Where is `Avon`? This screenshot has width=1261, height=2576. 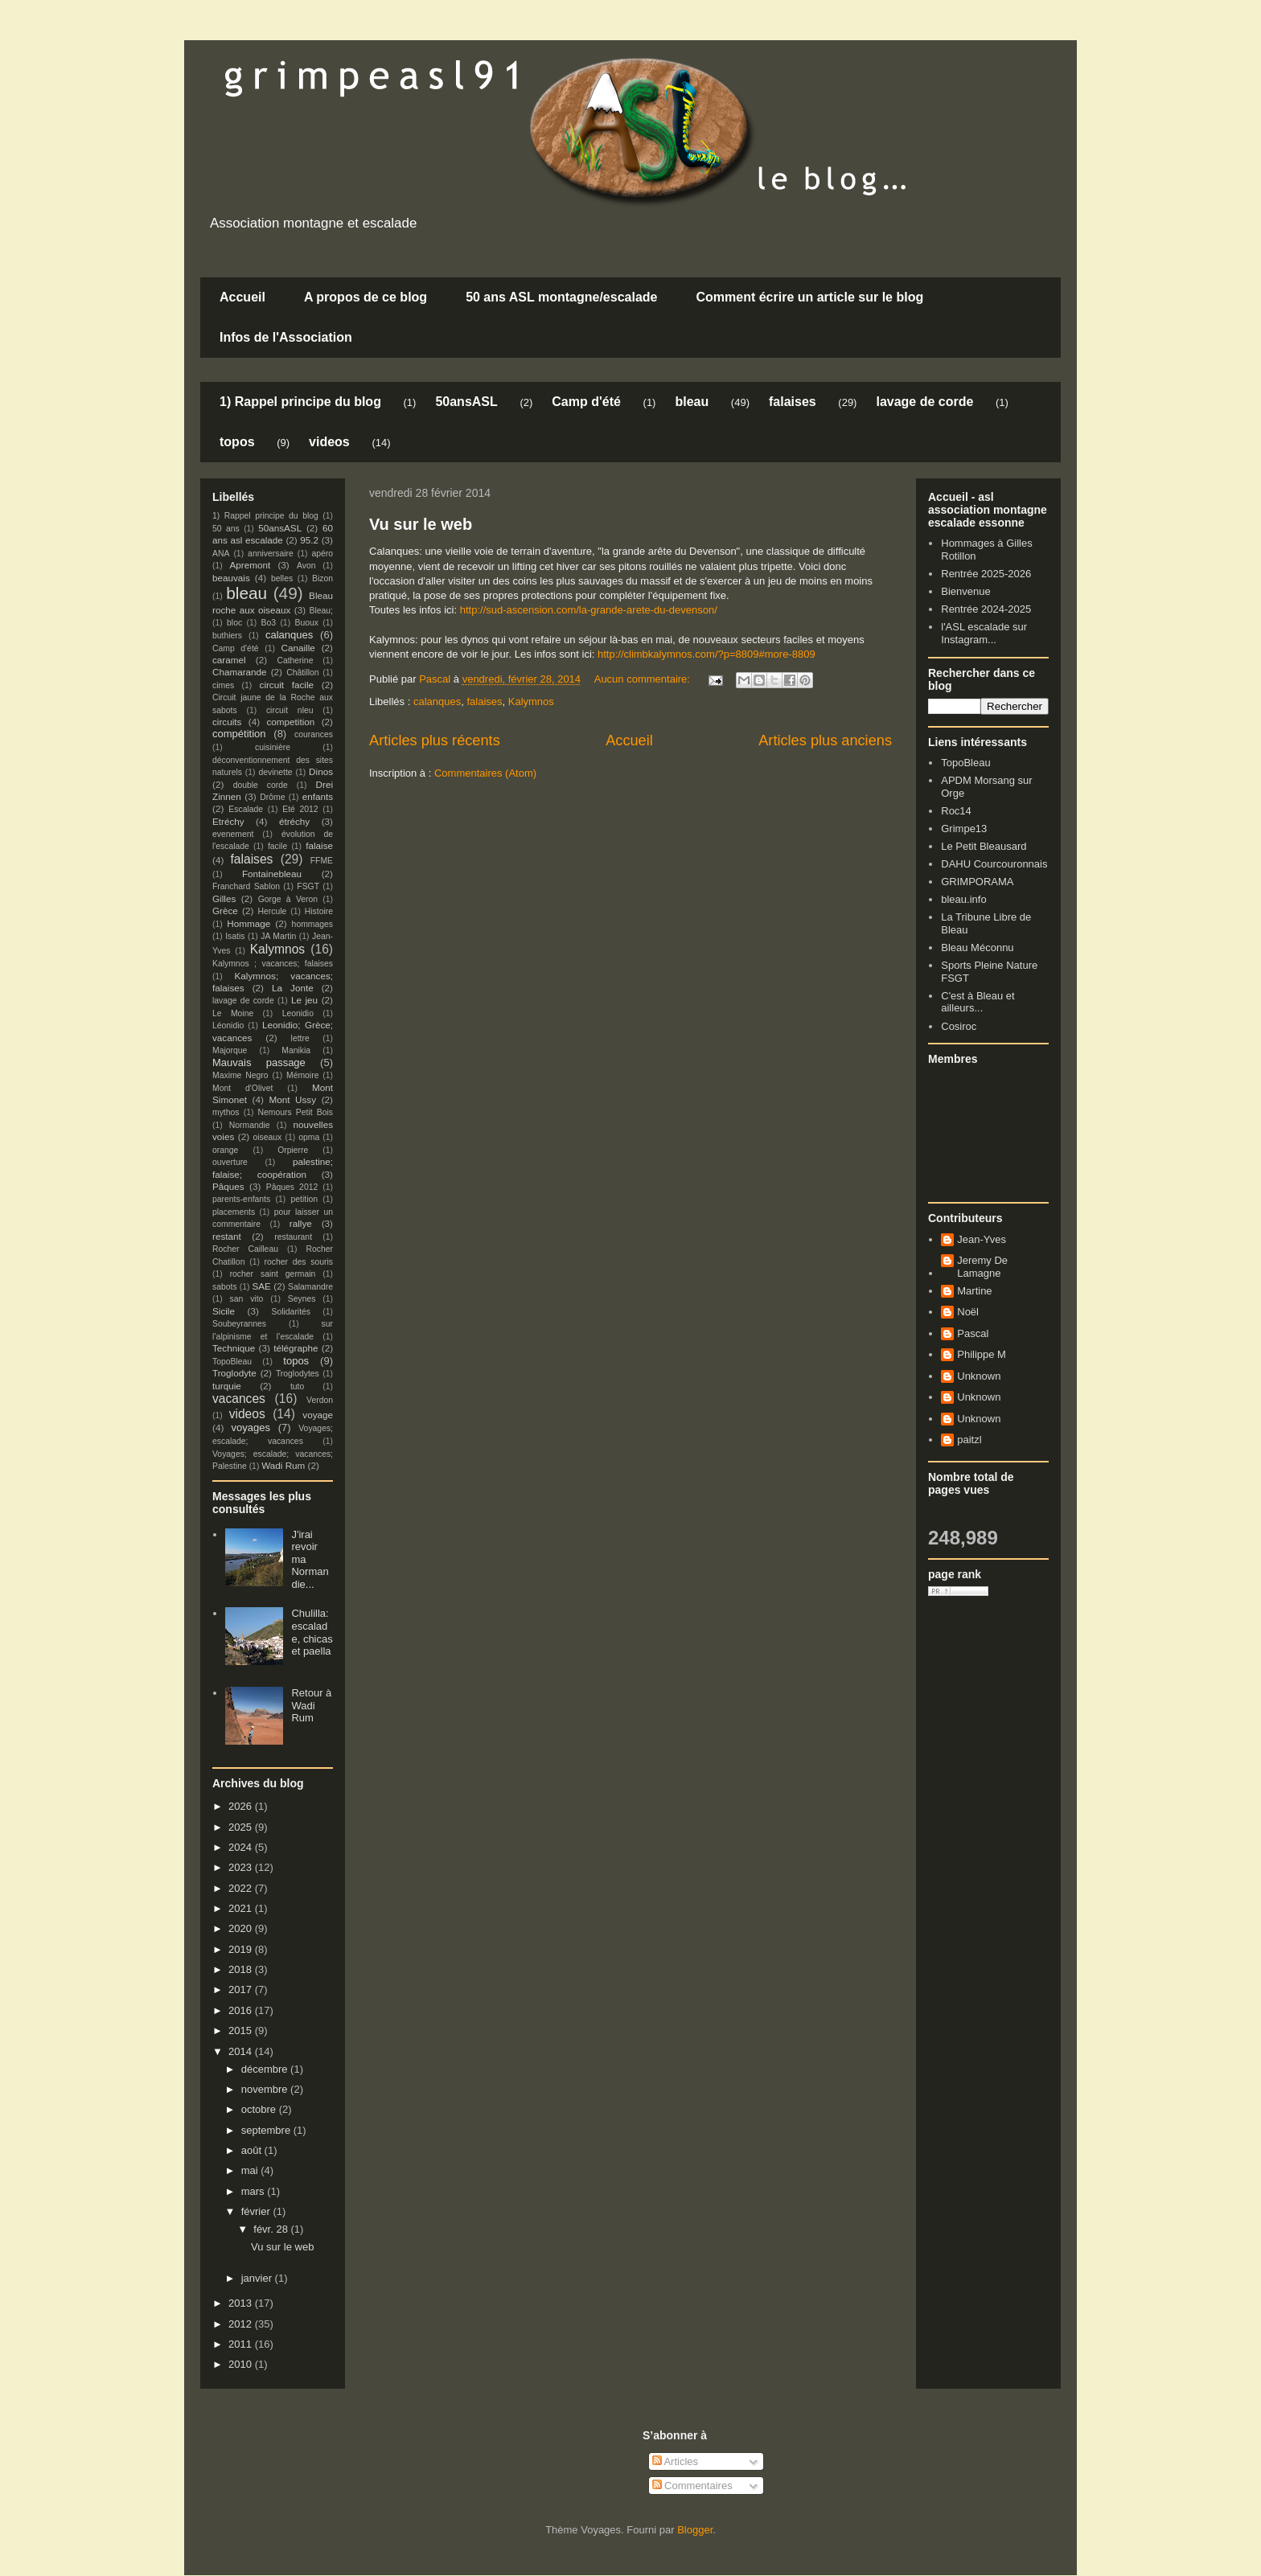
Avon is located at coordinates (306, 565).